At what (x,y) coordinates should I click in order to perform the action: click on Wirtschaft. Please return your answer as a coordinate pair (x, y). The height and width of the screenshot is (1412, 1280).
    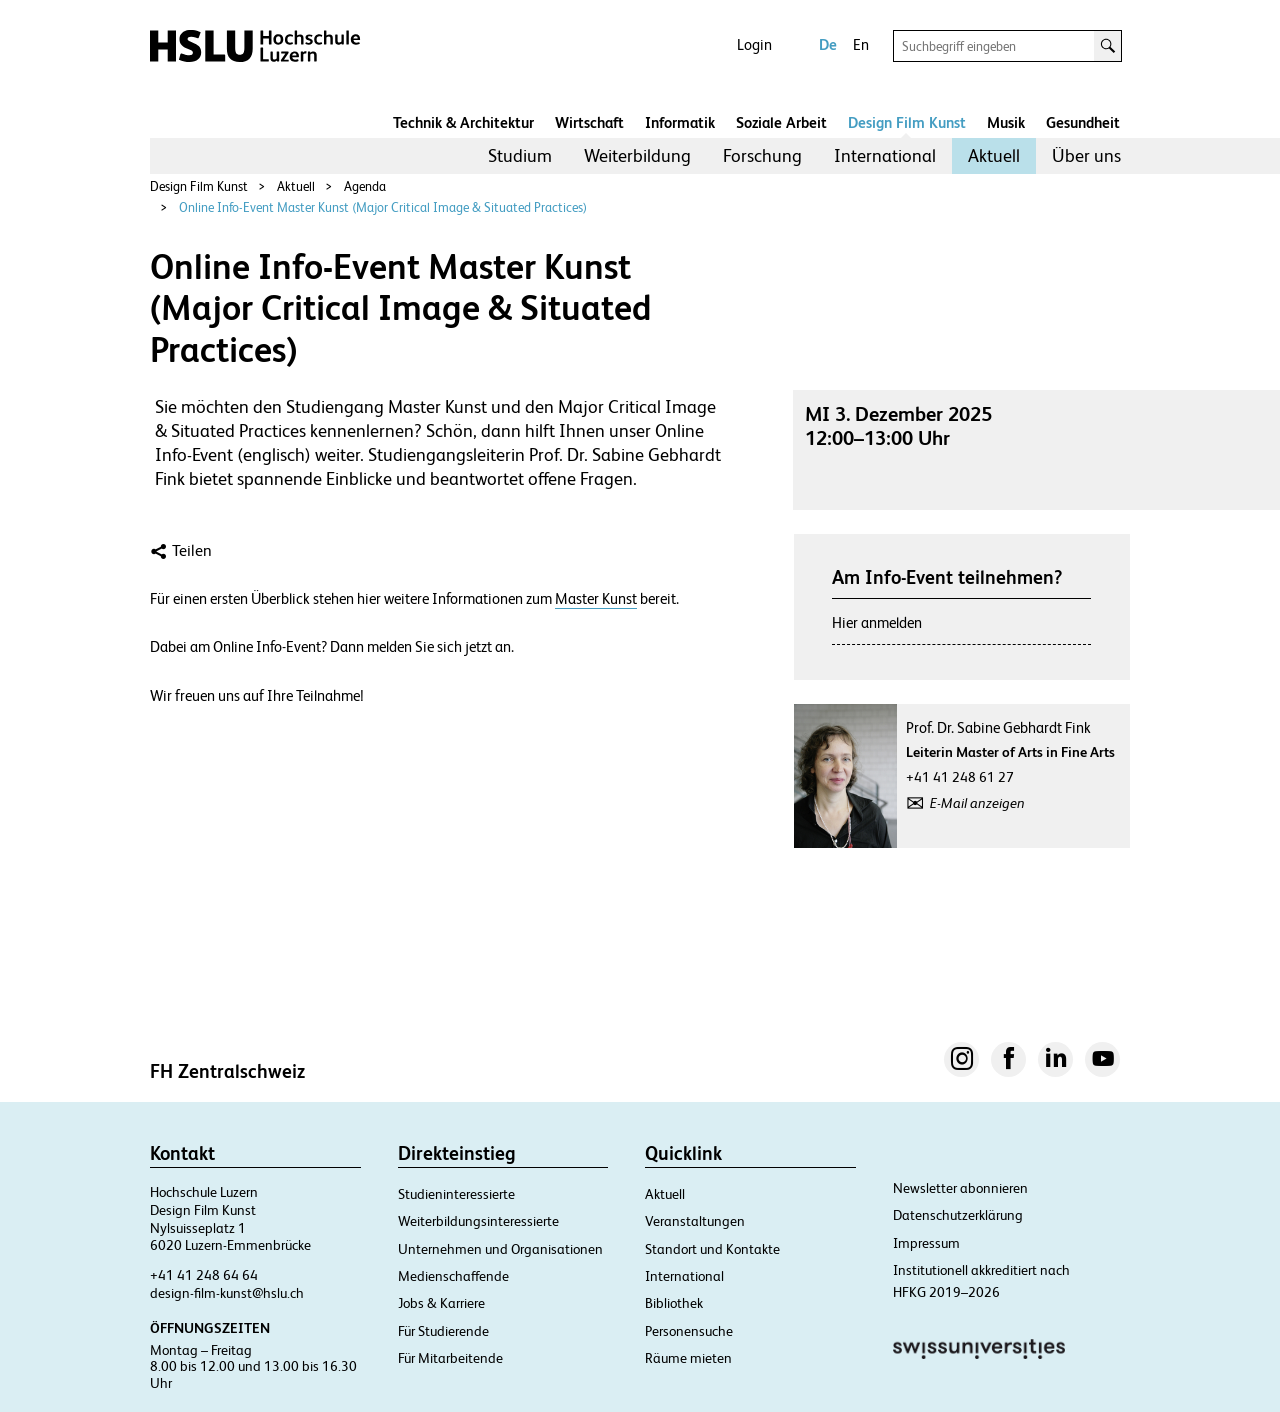
    Looking at the image, I should click on (589, 122).